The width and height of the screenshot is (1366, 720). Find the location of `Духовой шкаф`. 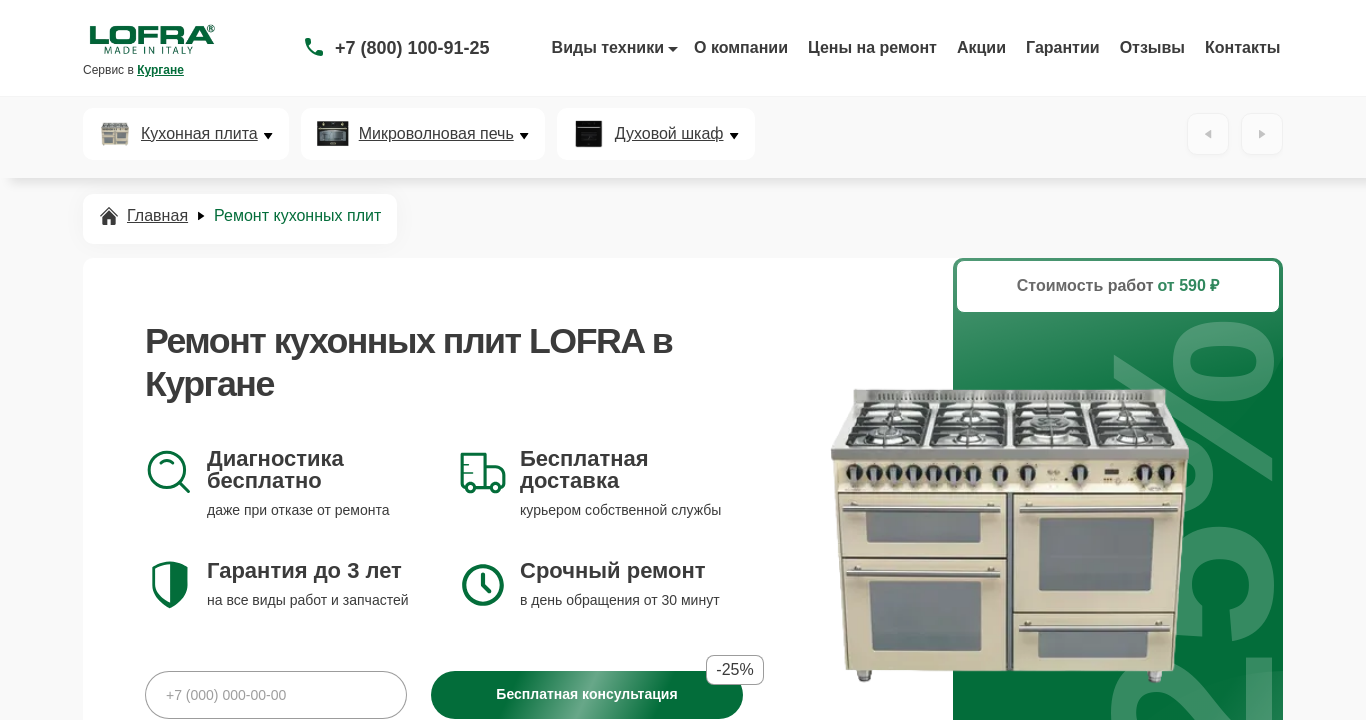

Духовой шкаф is located at coordinates (669, 134).